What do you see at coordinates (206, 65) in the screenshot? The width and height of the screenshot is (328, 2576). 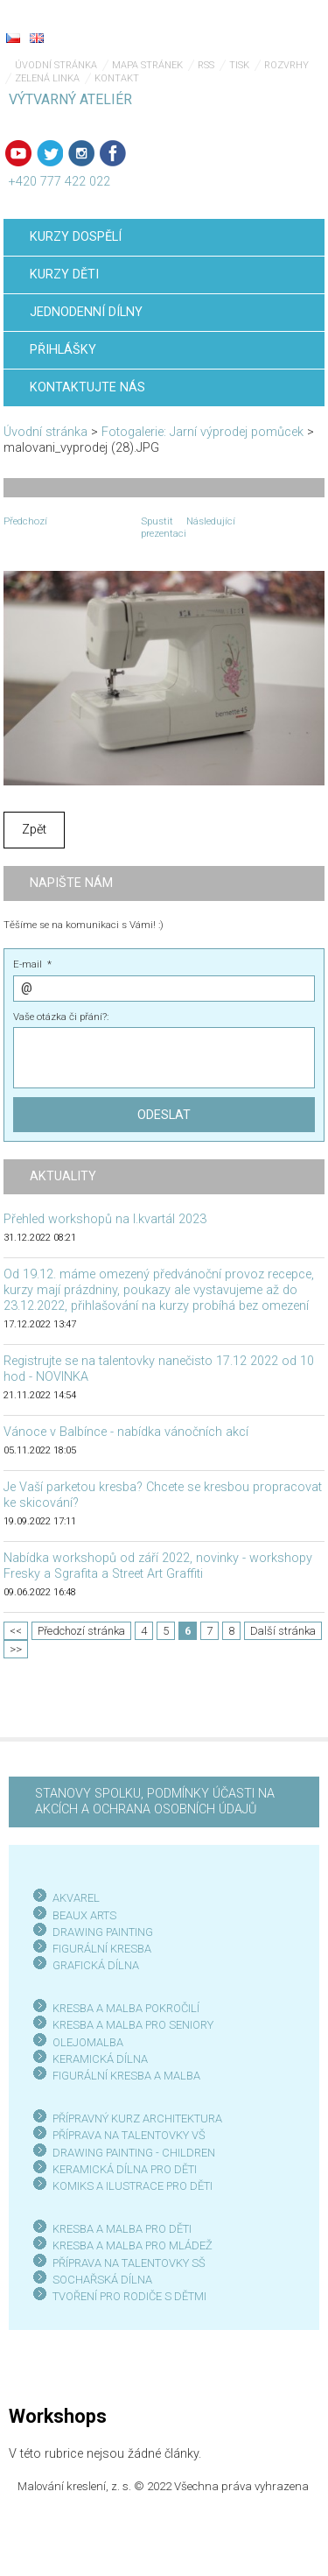 I see `RSS` at bounding box center [206, 65].